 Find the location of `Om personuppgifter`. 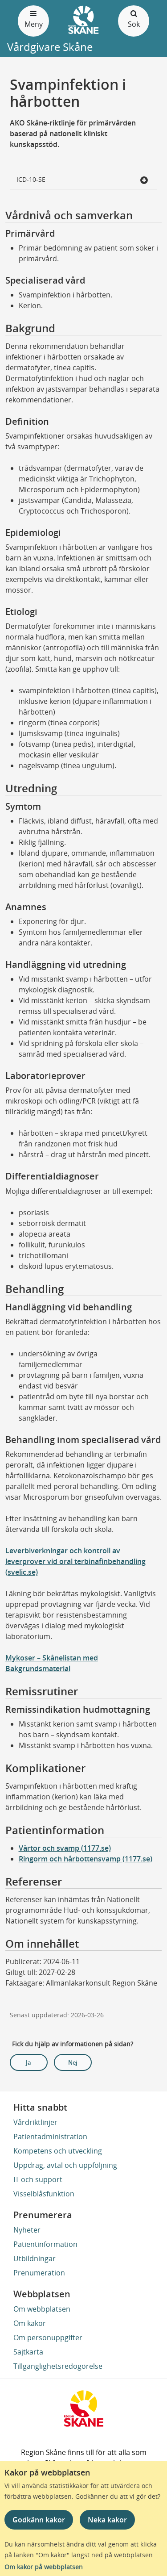

Om personuppgifter is located at coordinates (47, 2337).